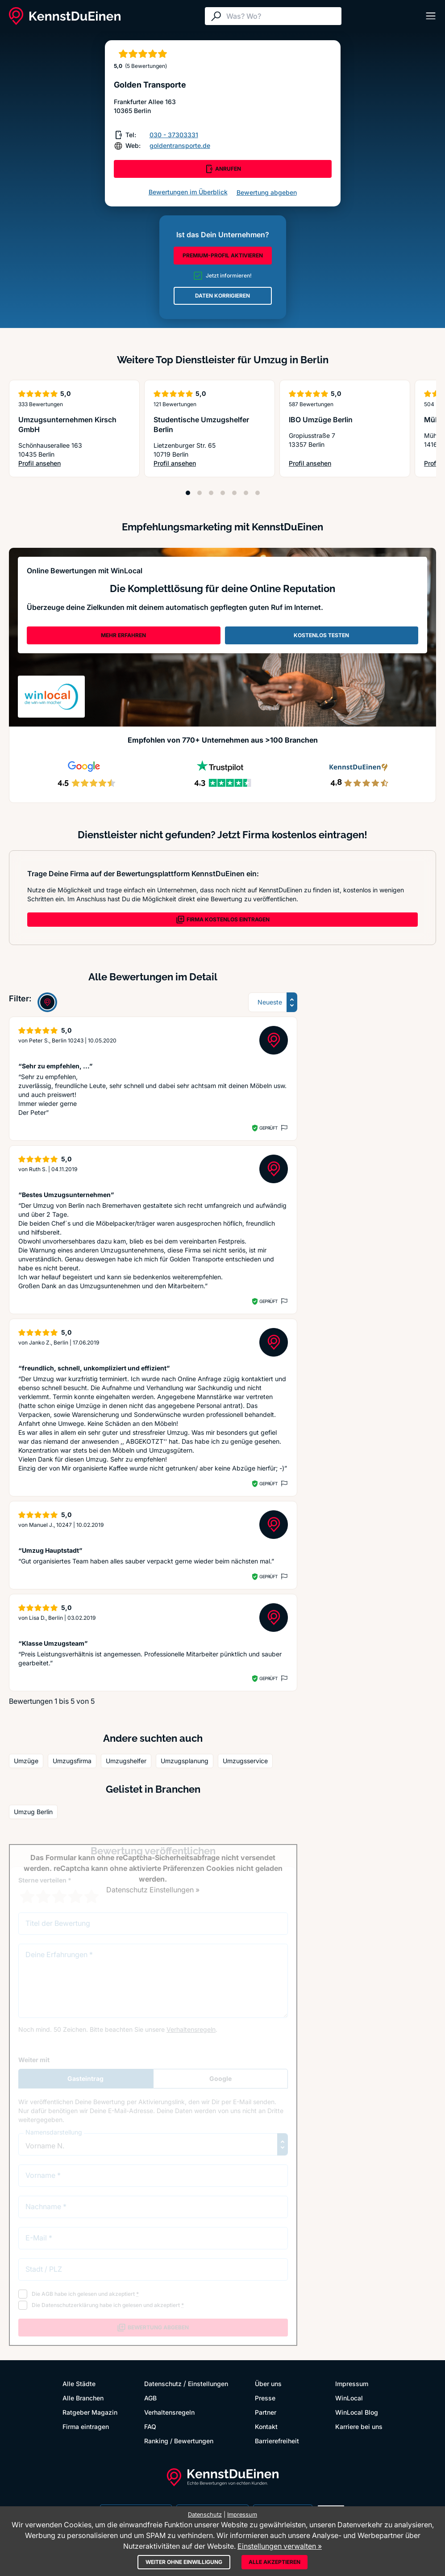 The height and width of the screenshot is (2576, 445). Describe the element at coordinates (85, 2426) in the screenshot. I see `Firma eintragen` at that location.